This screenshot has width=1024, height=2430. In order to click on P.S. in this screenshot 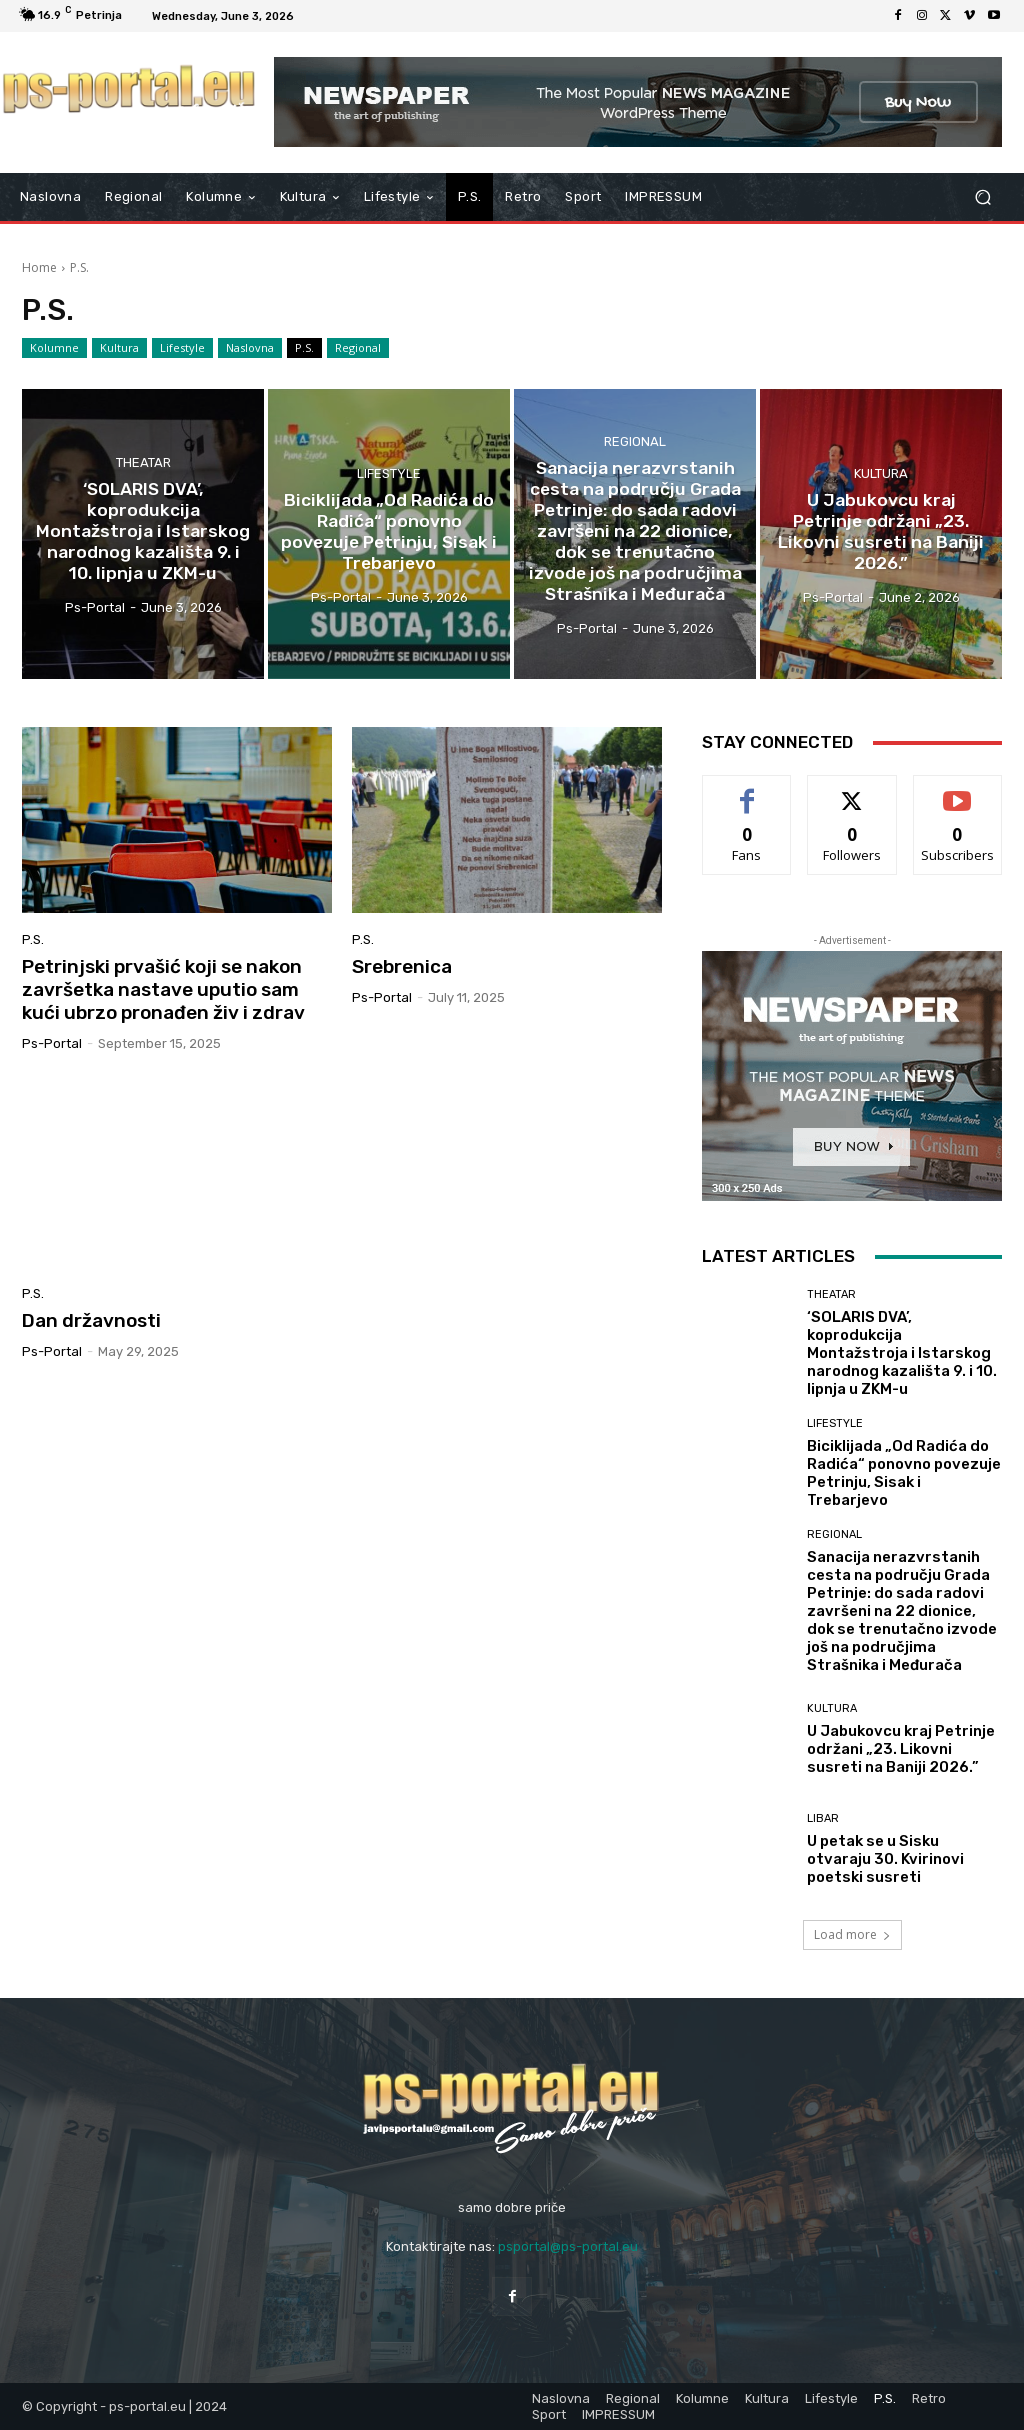, I will do `click(304, 348)`.